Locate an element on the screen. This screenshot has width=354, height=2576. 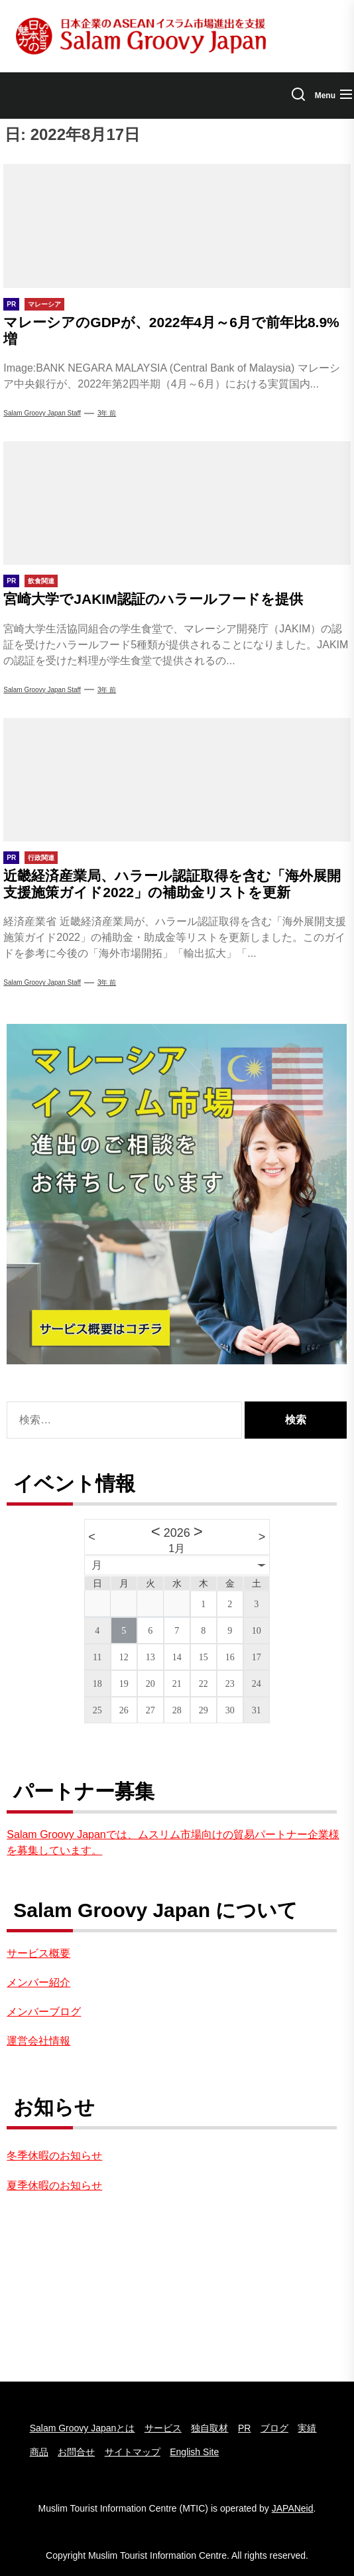
商品 is located at coordinates (39, 2452).